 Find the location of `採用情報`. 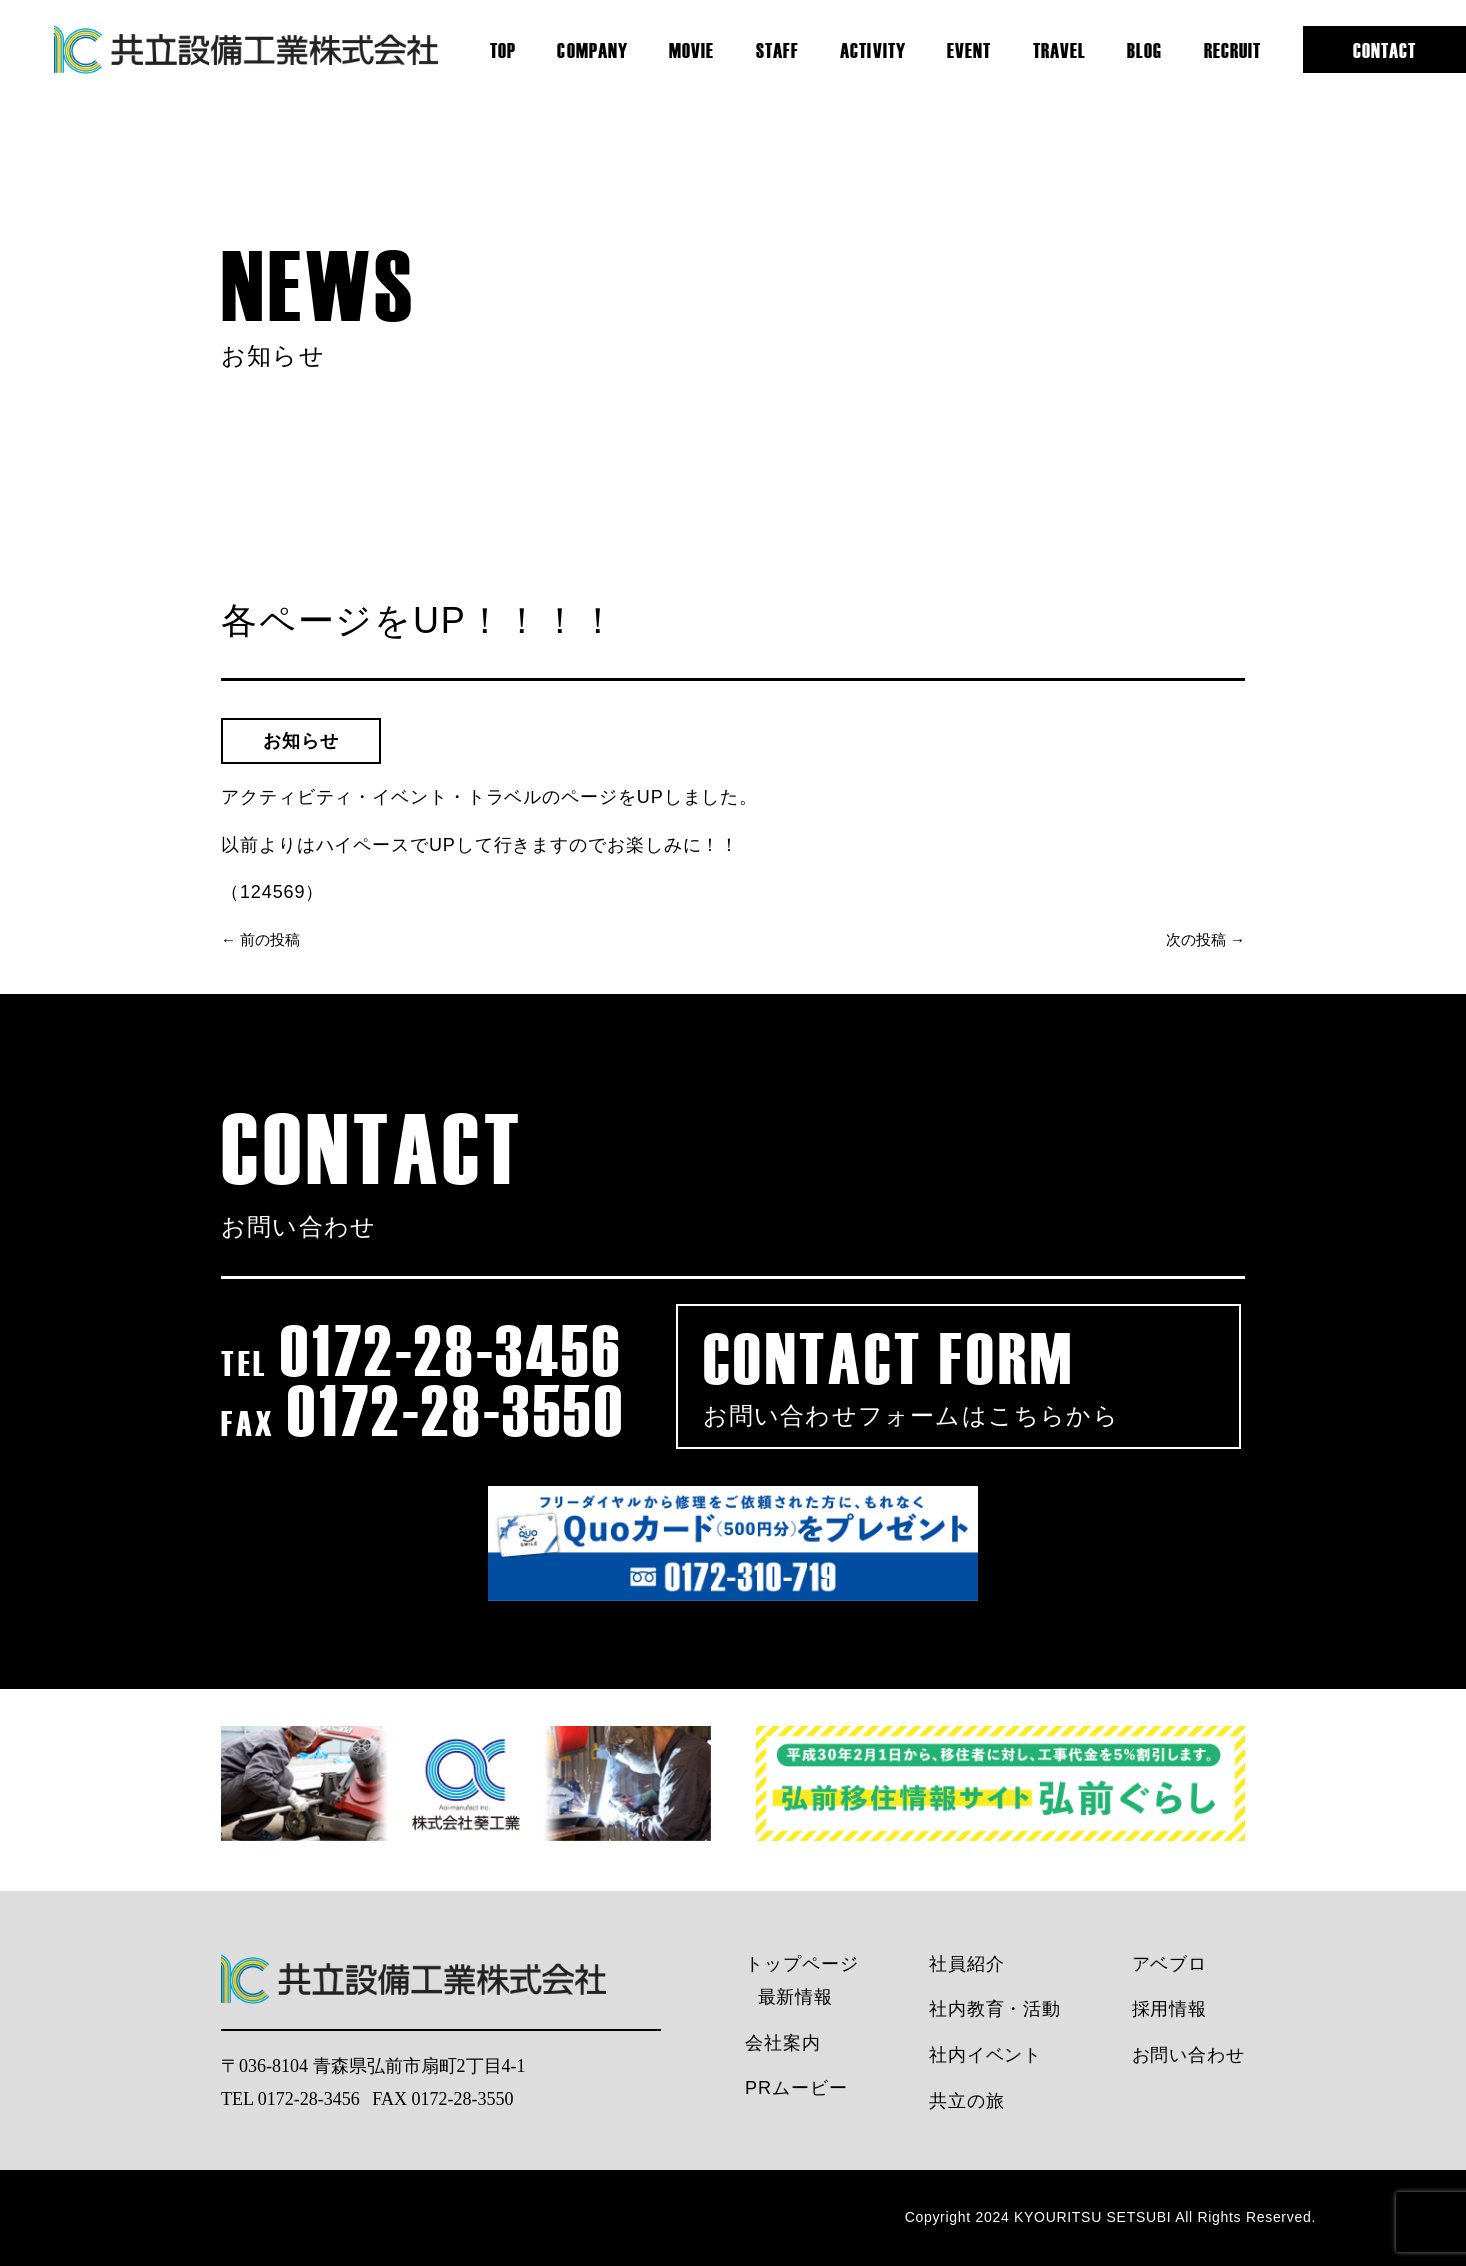

採用情報 is located at coordinates (1170, 2009).